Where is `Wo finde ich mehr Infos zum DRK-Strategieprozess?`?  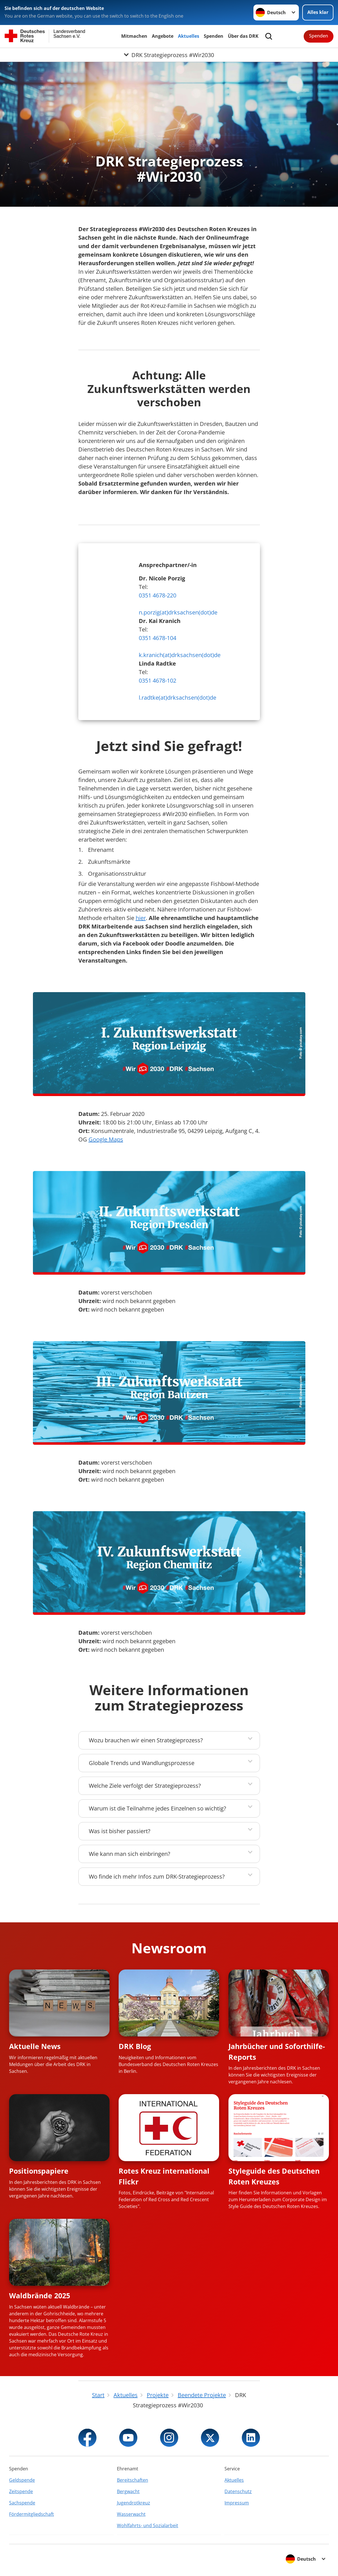 Wo finde ich mehr Infos zum DRK-Strategieprozess? is located at coordinates (157, 1876).